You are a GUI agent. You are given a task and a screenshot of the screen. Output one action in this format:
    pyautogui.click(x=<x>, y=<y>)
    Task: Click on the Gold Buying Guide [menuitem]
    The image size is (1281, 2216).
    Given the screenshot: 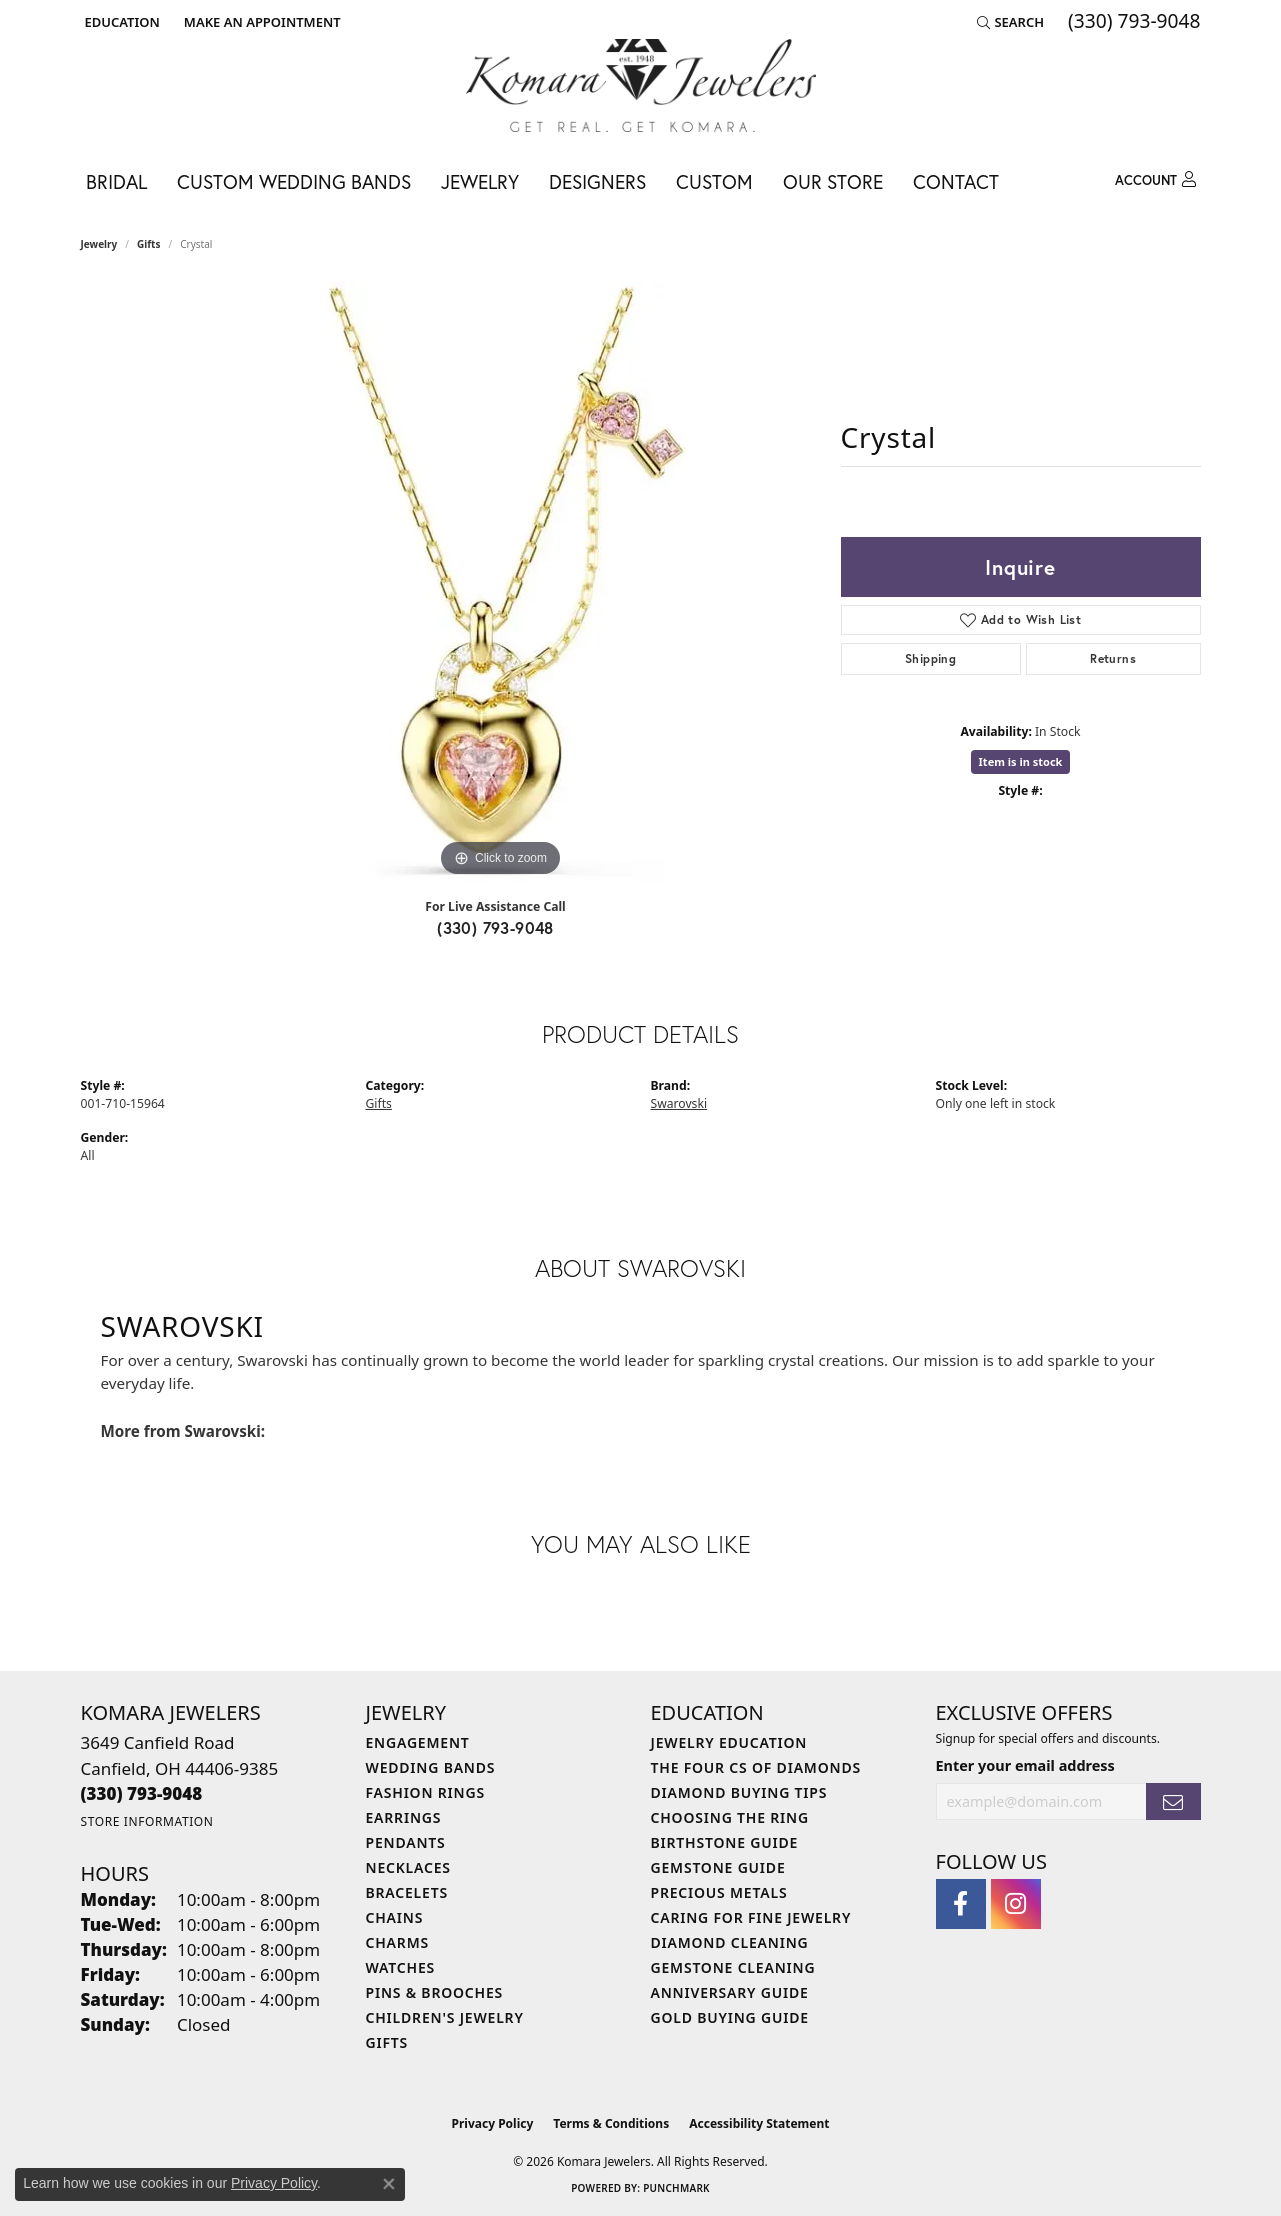 What is the action you would take?
    pyautogui.click(x=730, y=2017)
    